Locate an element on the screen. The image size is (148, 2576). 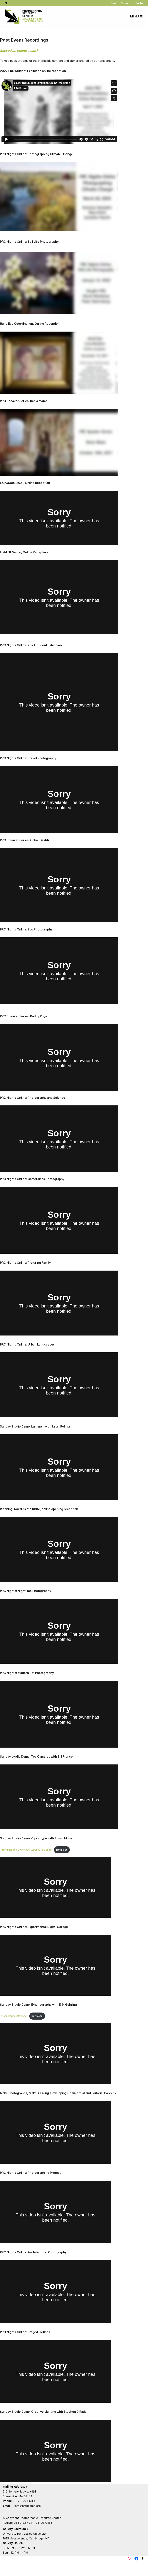
[Search] is located at coordinates (6, 3).